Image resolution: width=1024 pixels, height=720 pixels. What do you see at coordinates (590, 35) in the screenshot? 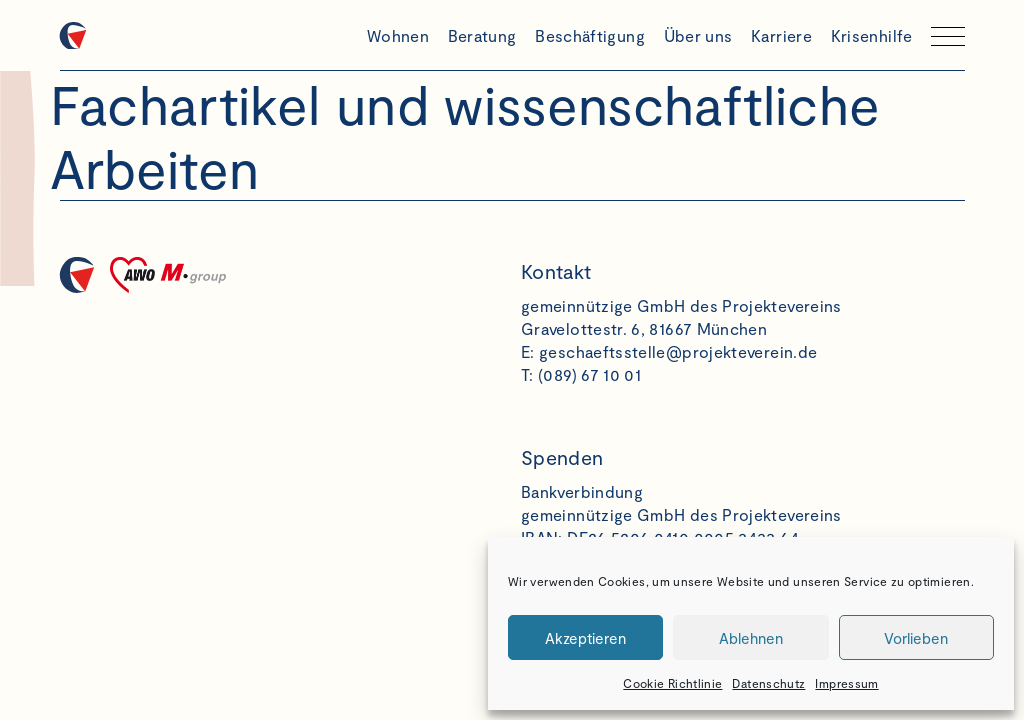
I see `Beschäftigung` at bounding box center [590, 35].